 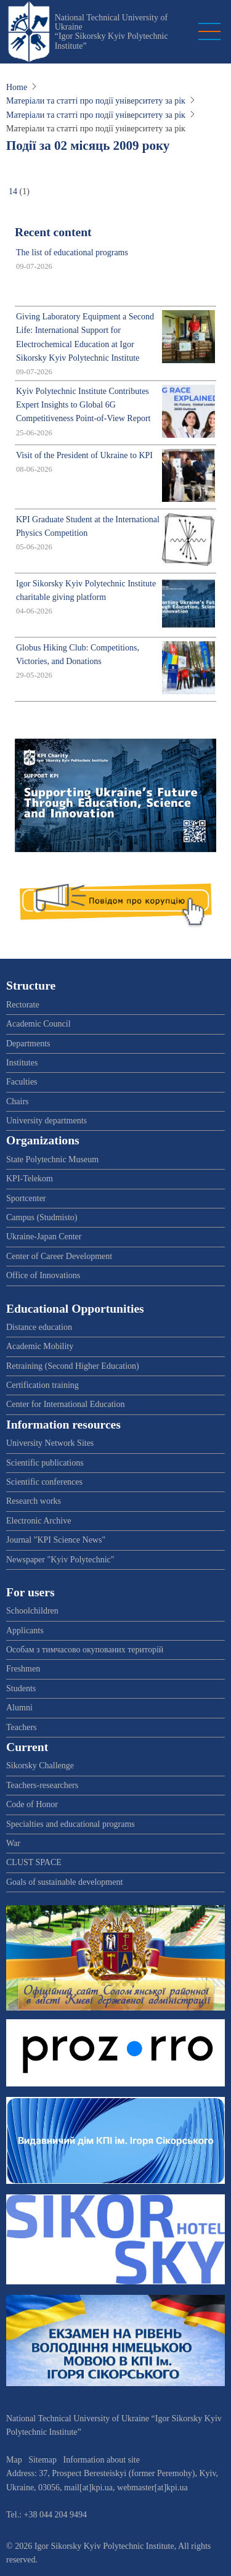 What do you see at coordinates (52, 1159) in the screenshot?
I see `State Polytechnic Museum` at bounding box center [52, 1159].